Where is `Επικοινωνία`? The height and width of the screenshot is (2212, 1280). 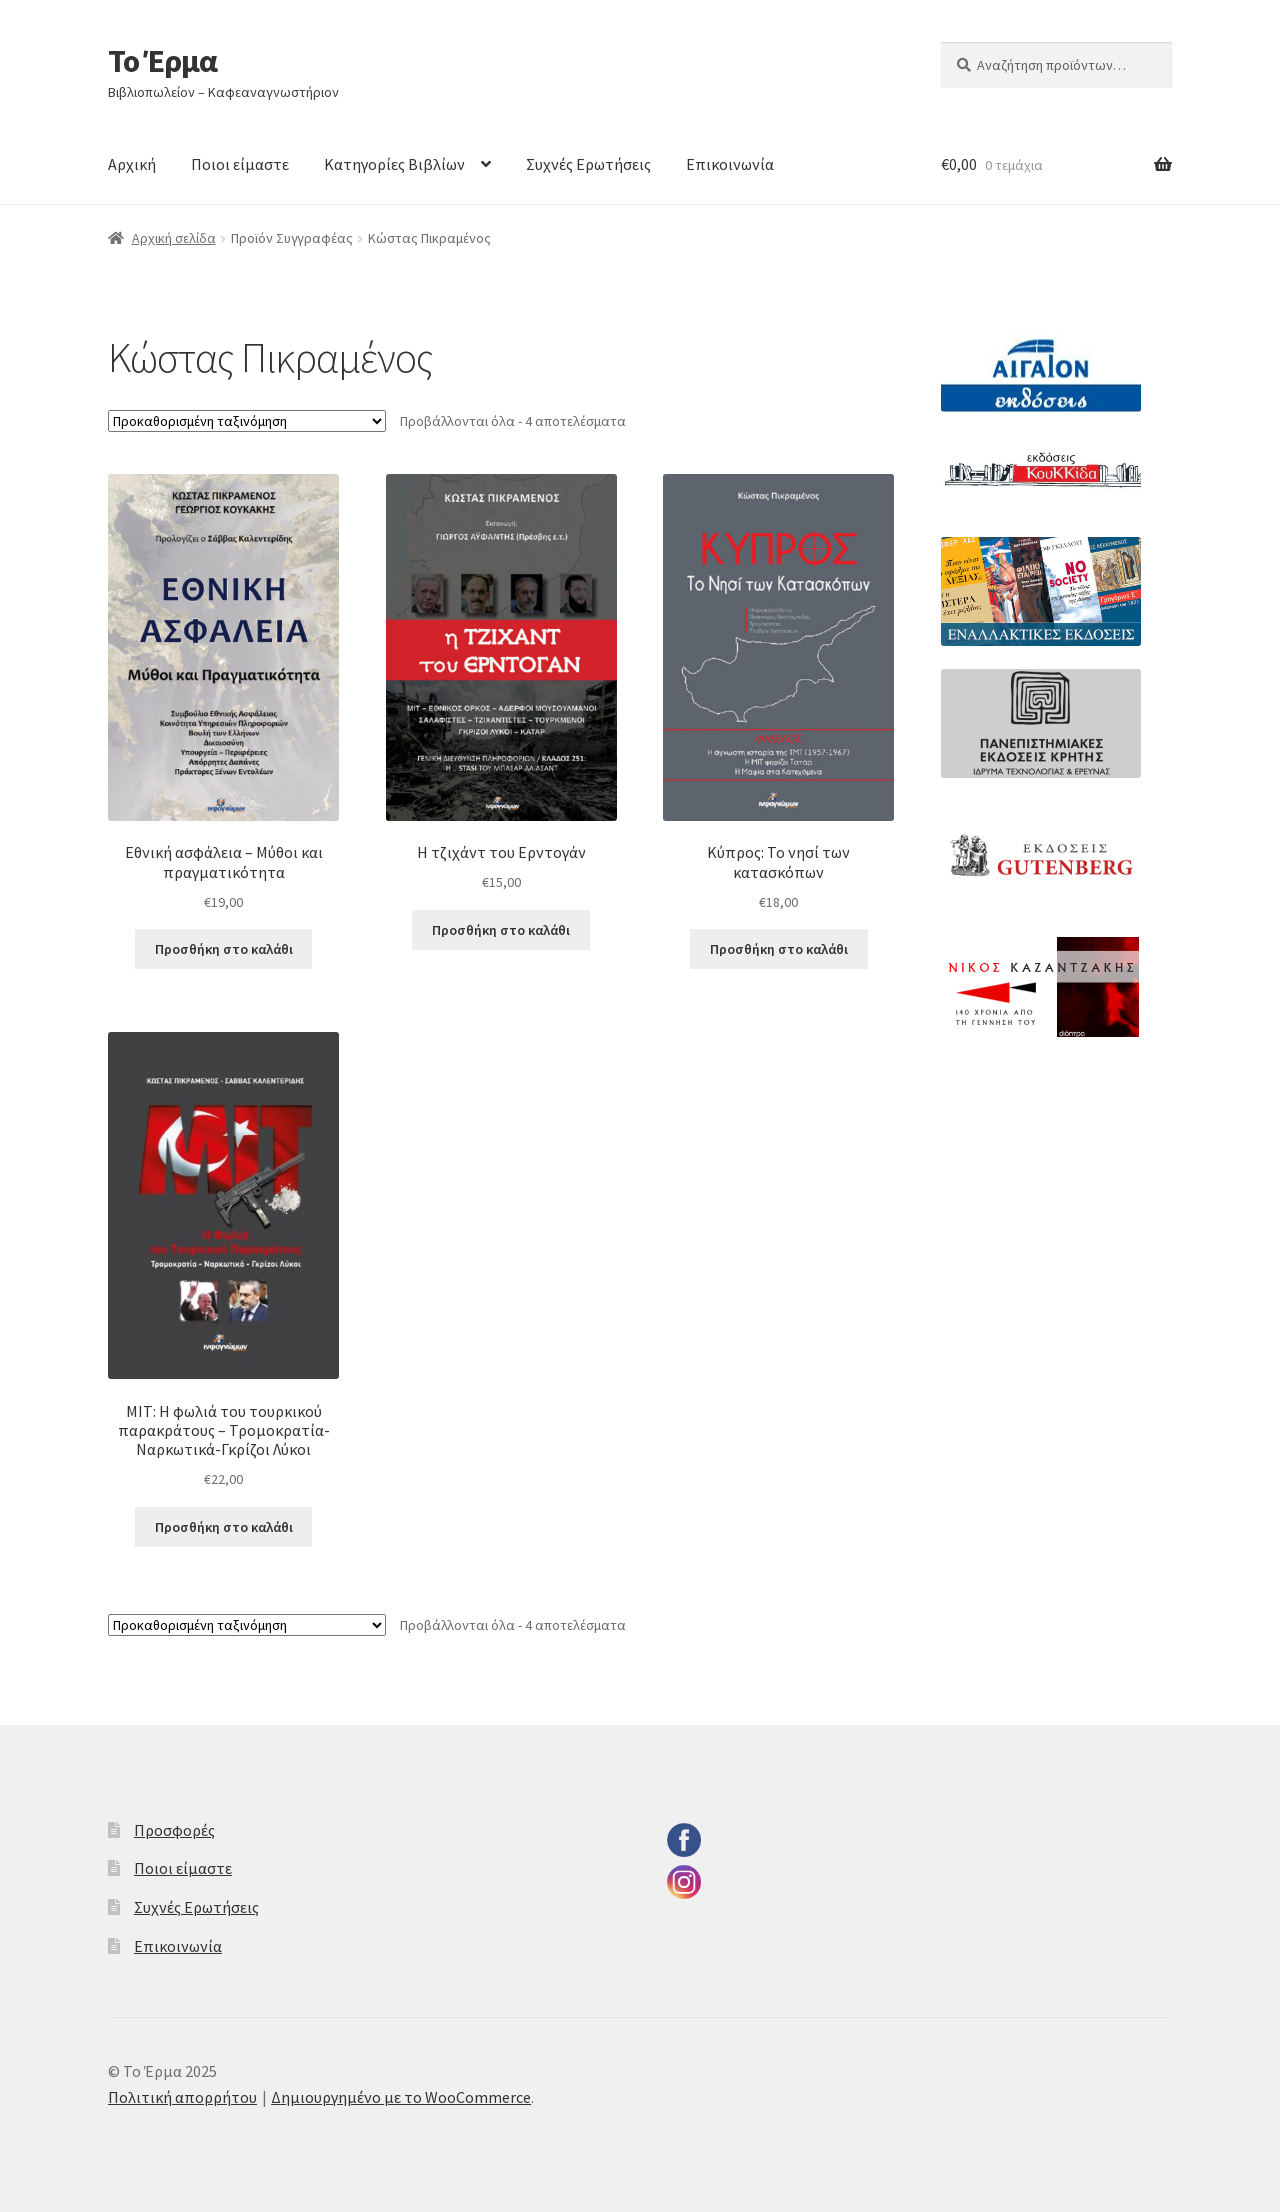
Επικοινωνία is located at coordinates (730, 164).